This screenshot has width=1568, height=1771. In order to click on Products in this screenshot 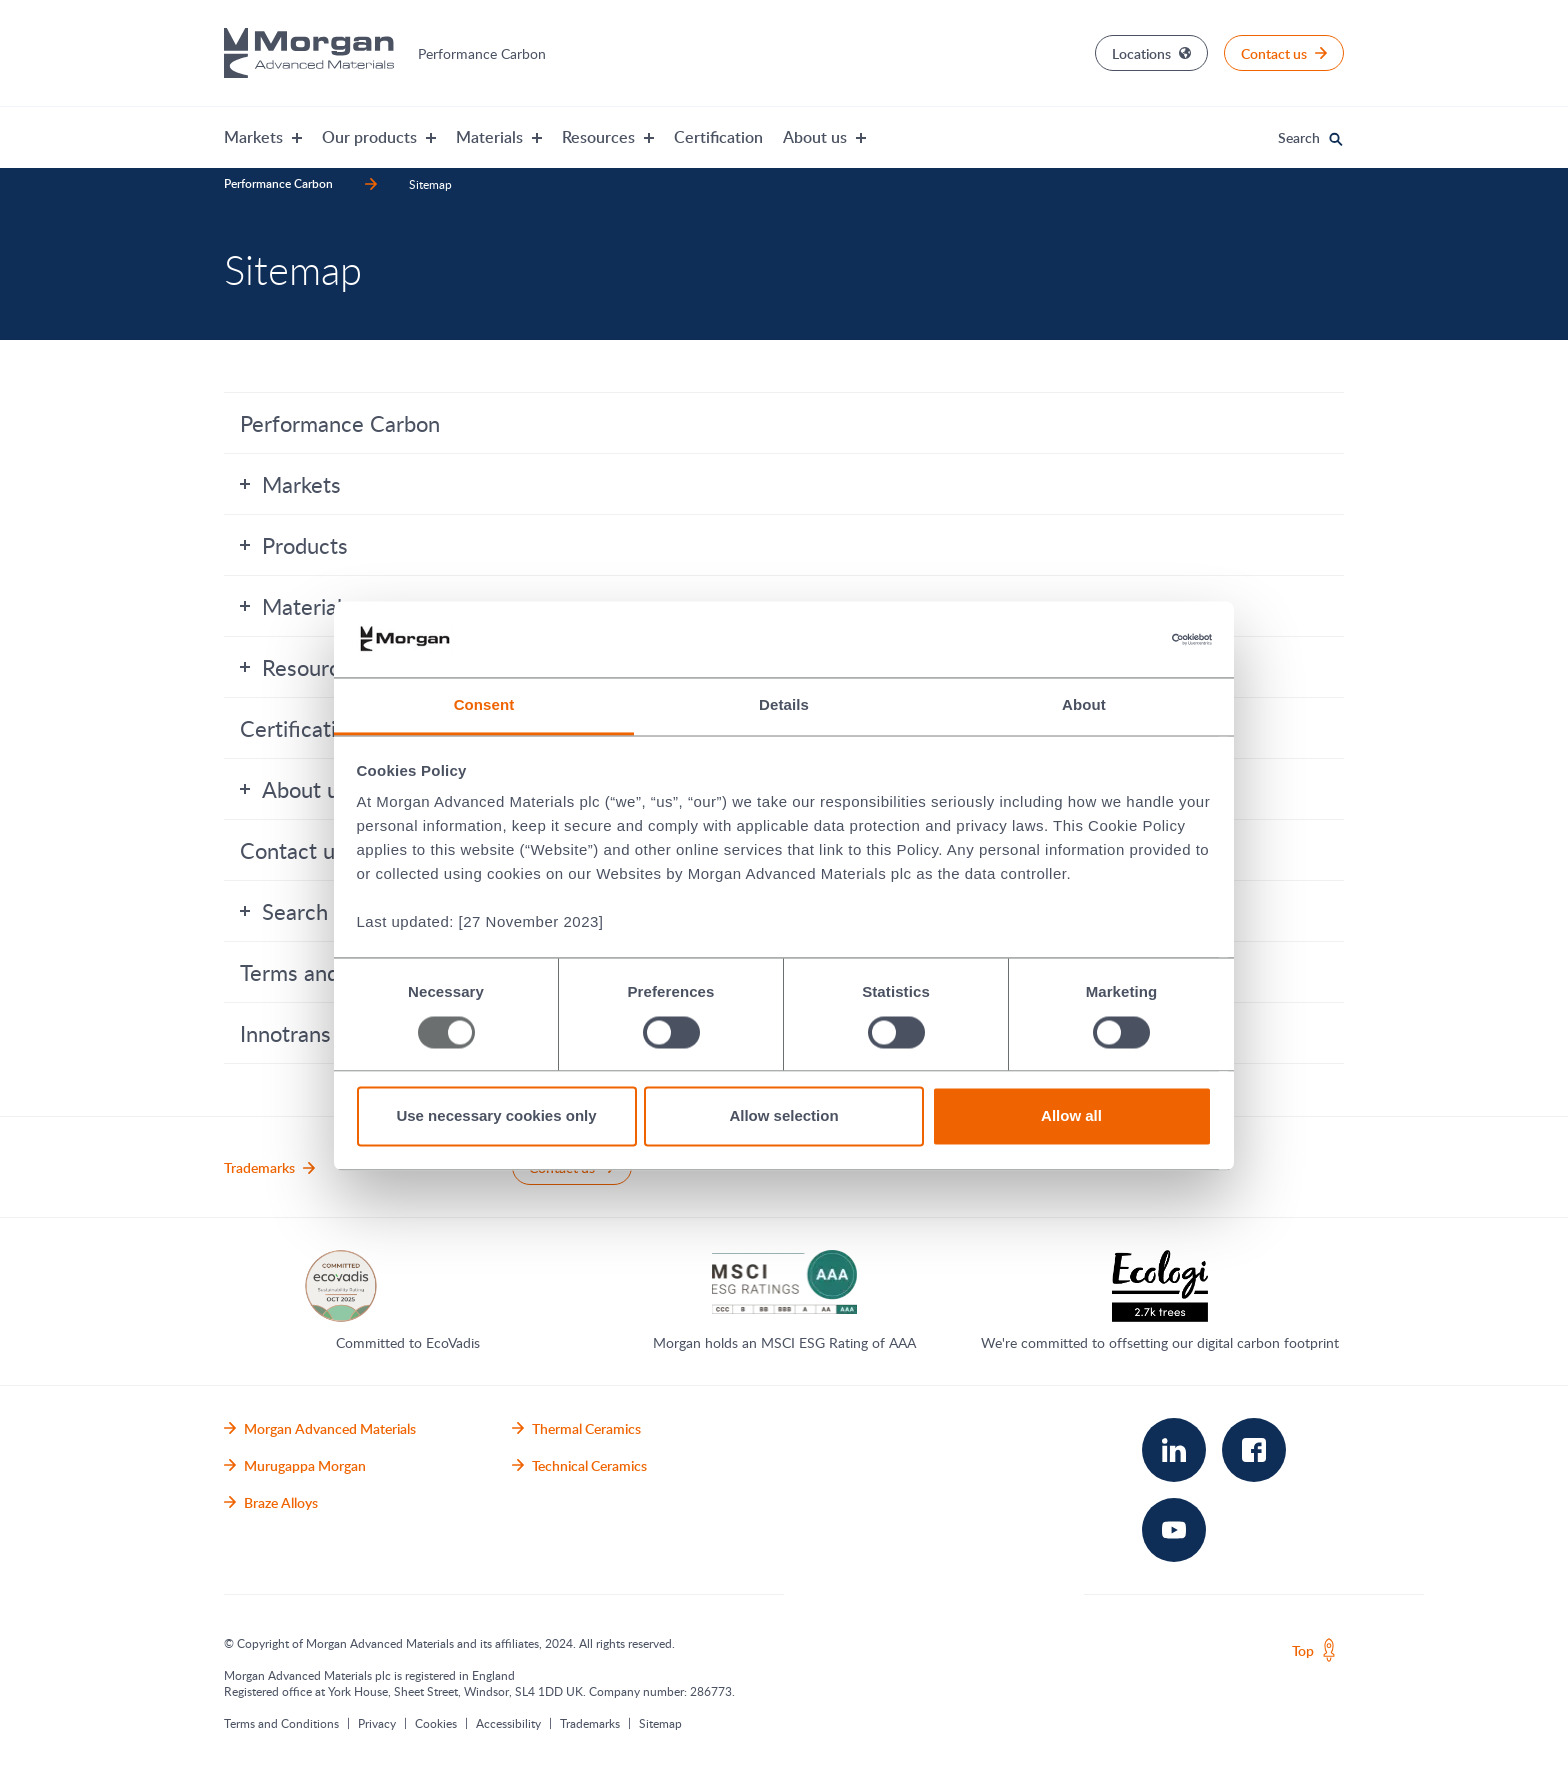, I will do `click(294, 545)`.